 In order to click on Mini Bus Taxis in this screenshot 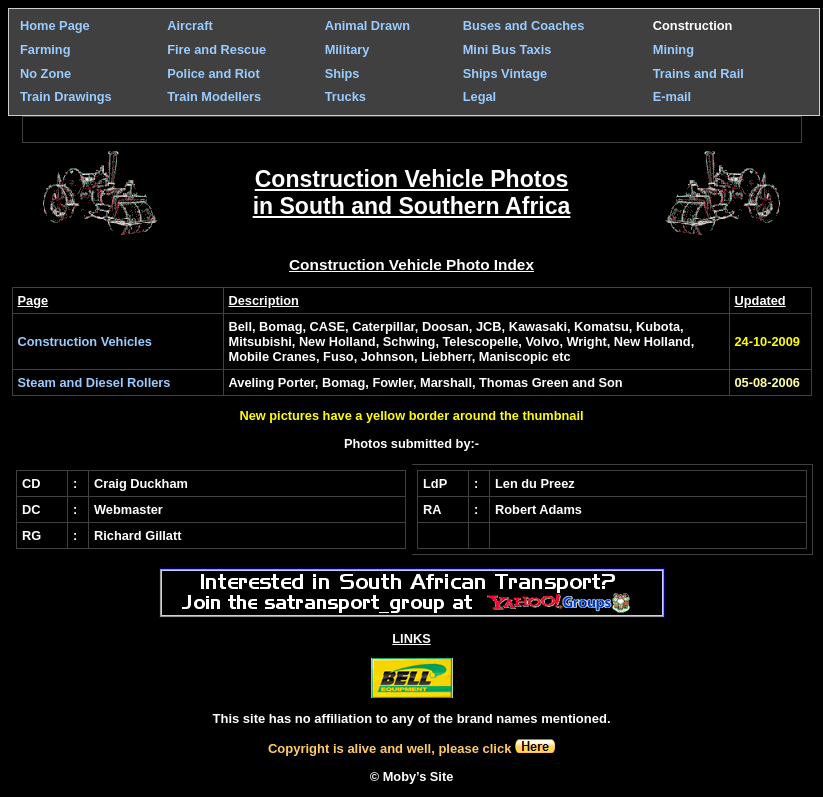, I will do `click(507, 49)`.